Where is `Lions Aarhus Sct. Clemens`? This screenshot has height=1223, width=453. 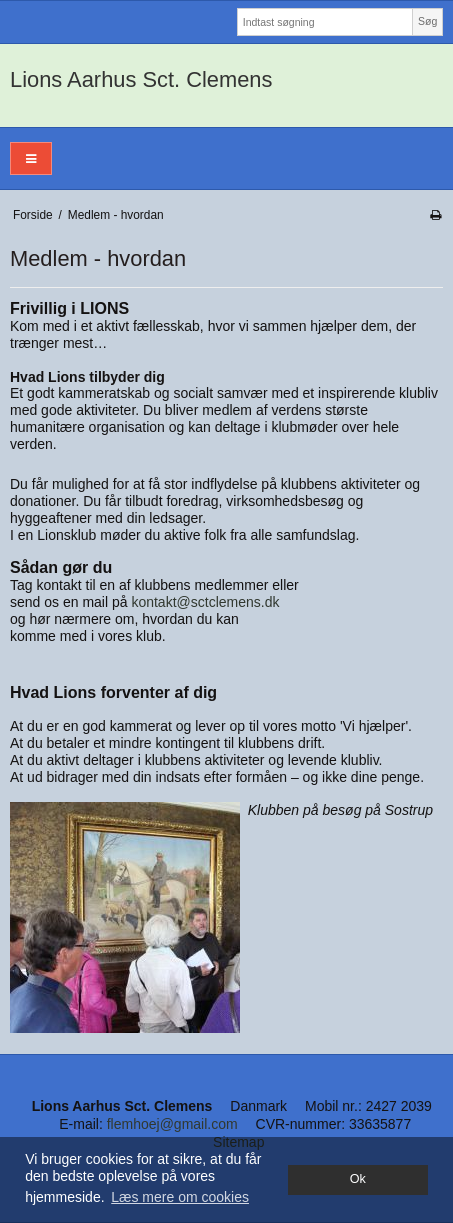 Lions Aarhus Sct. Clemens is located at coordinates (141, 79).